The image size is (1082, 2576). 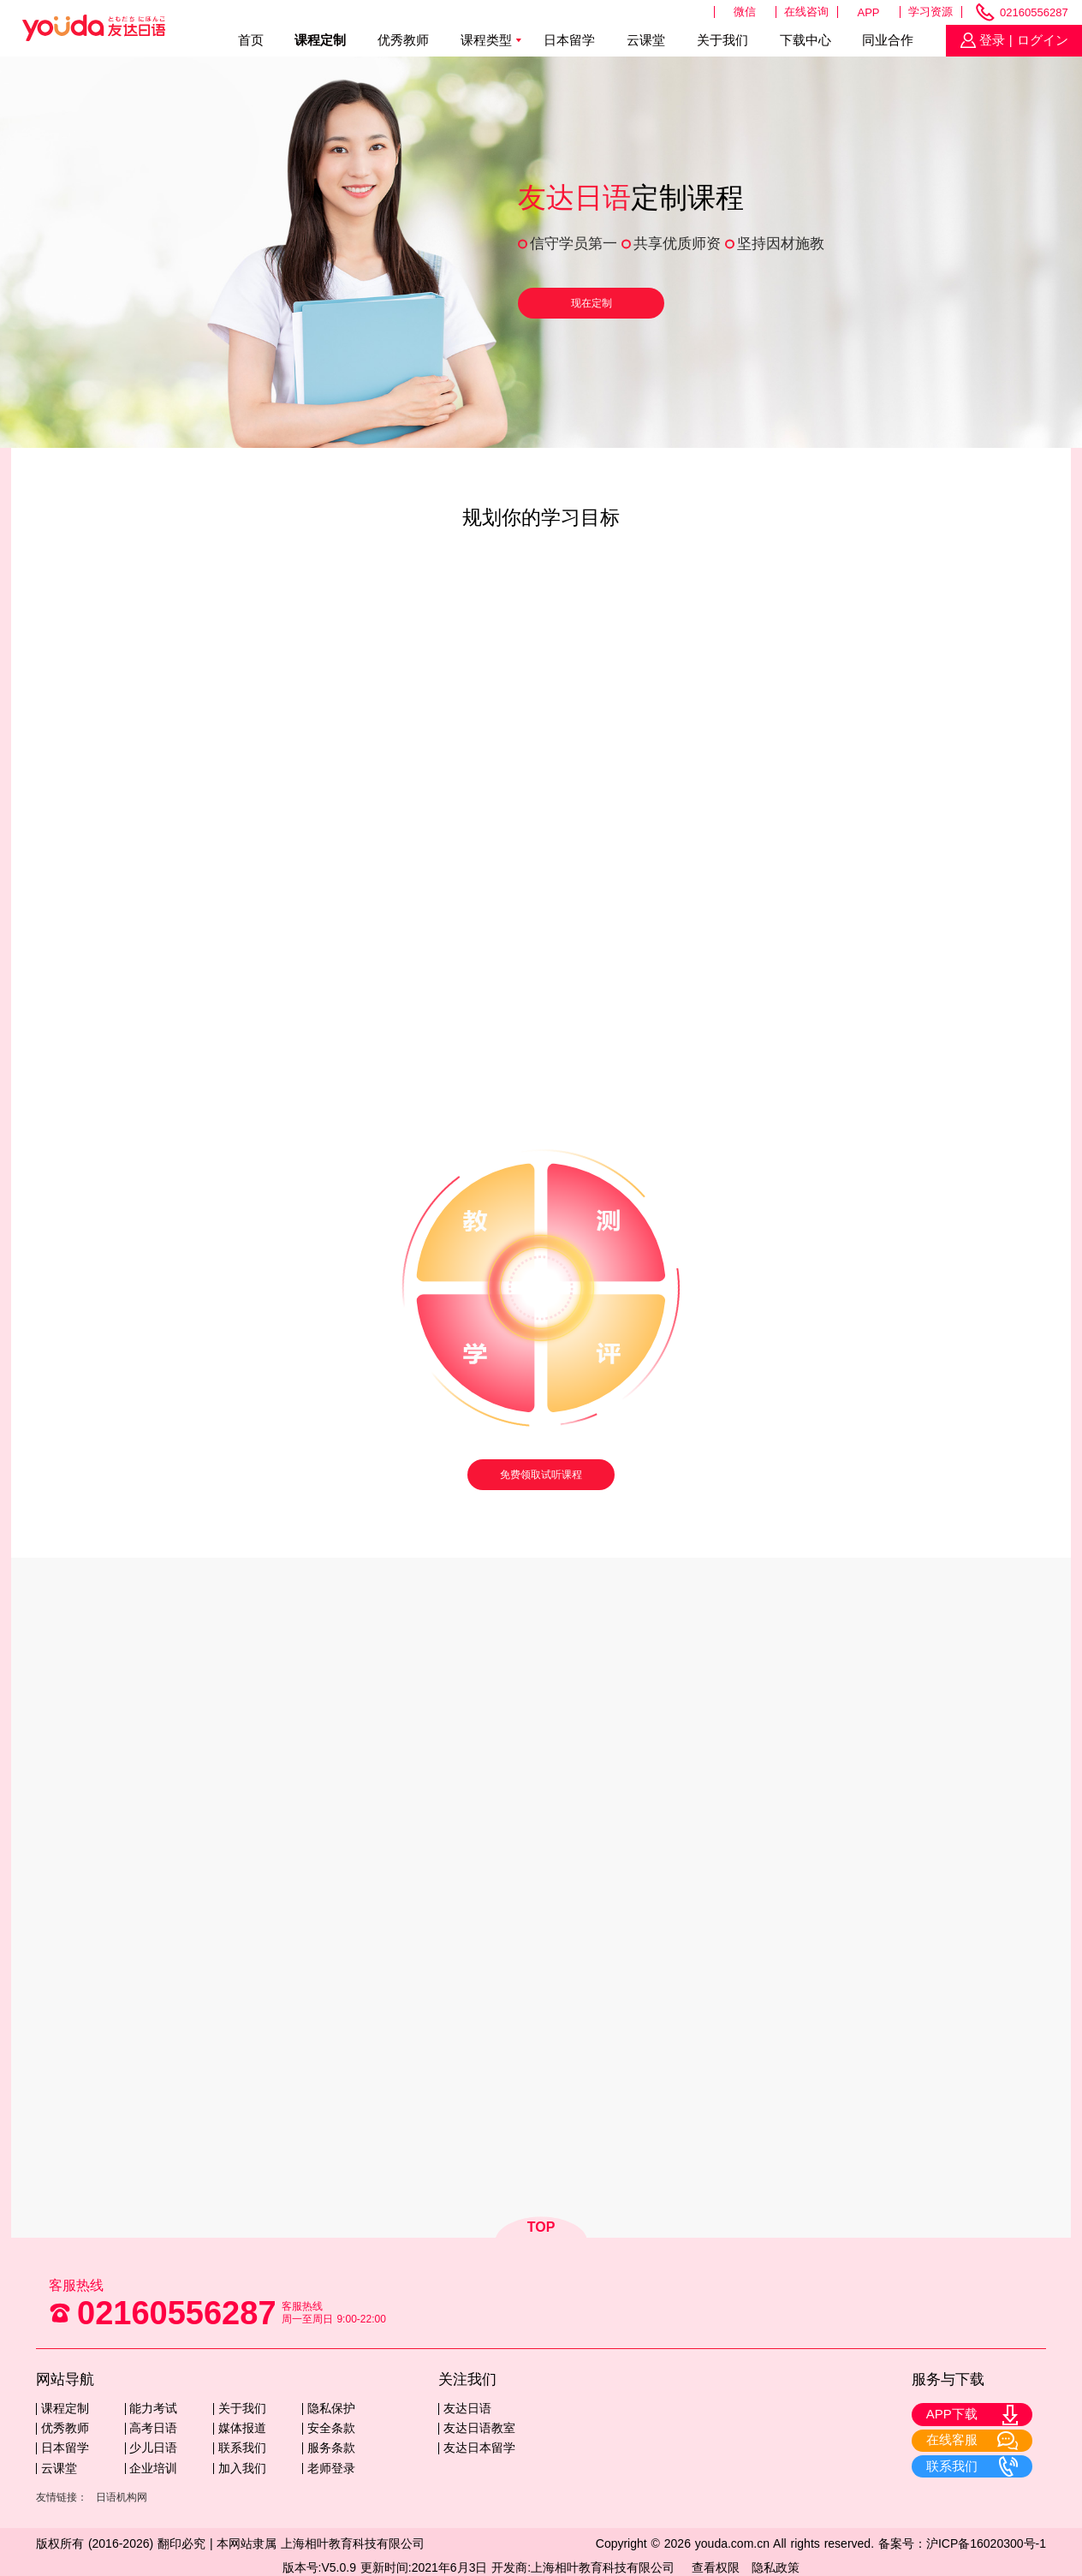 I want to click on 少儿日语, so click(x=153, y=2447).